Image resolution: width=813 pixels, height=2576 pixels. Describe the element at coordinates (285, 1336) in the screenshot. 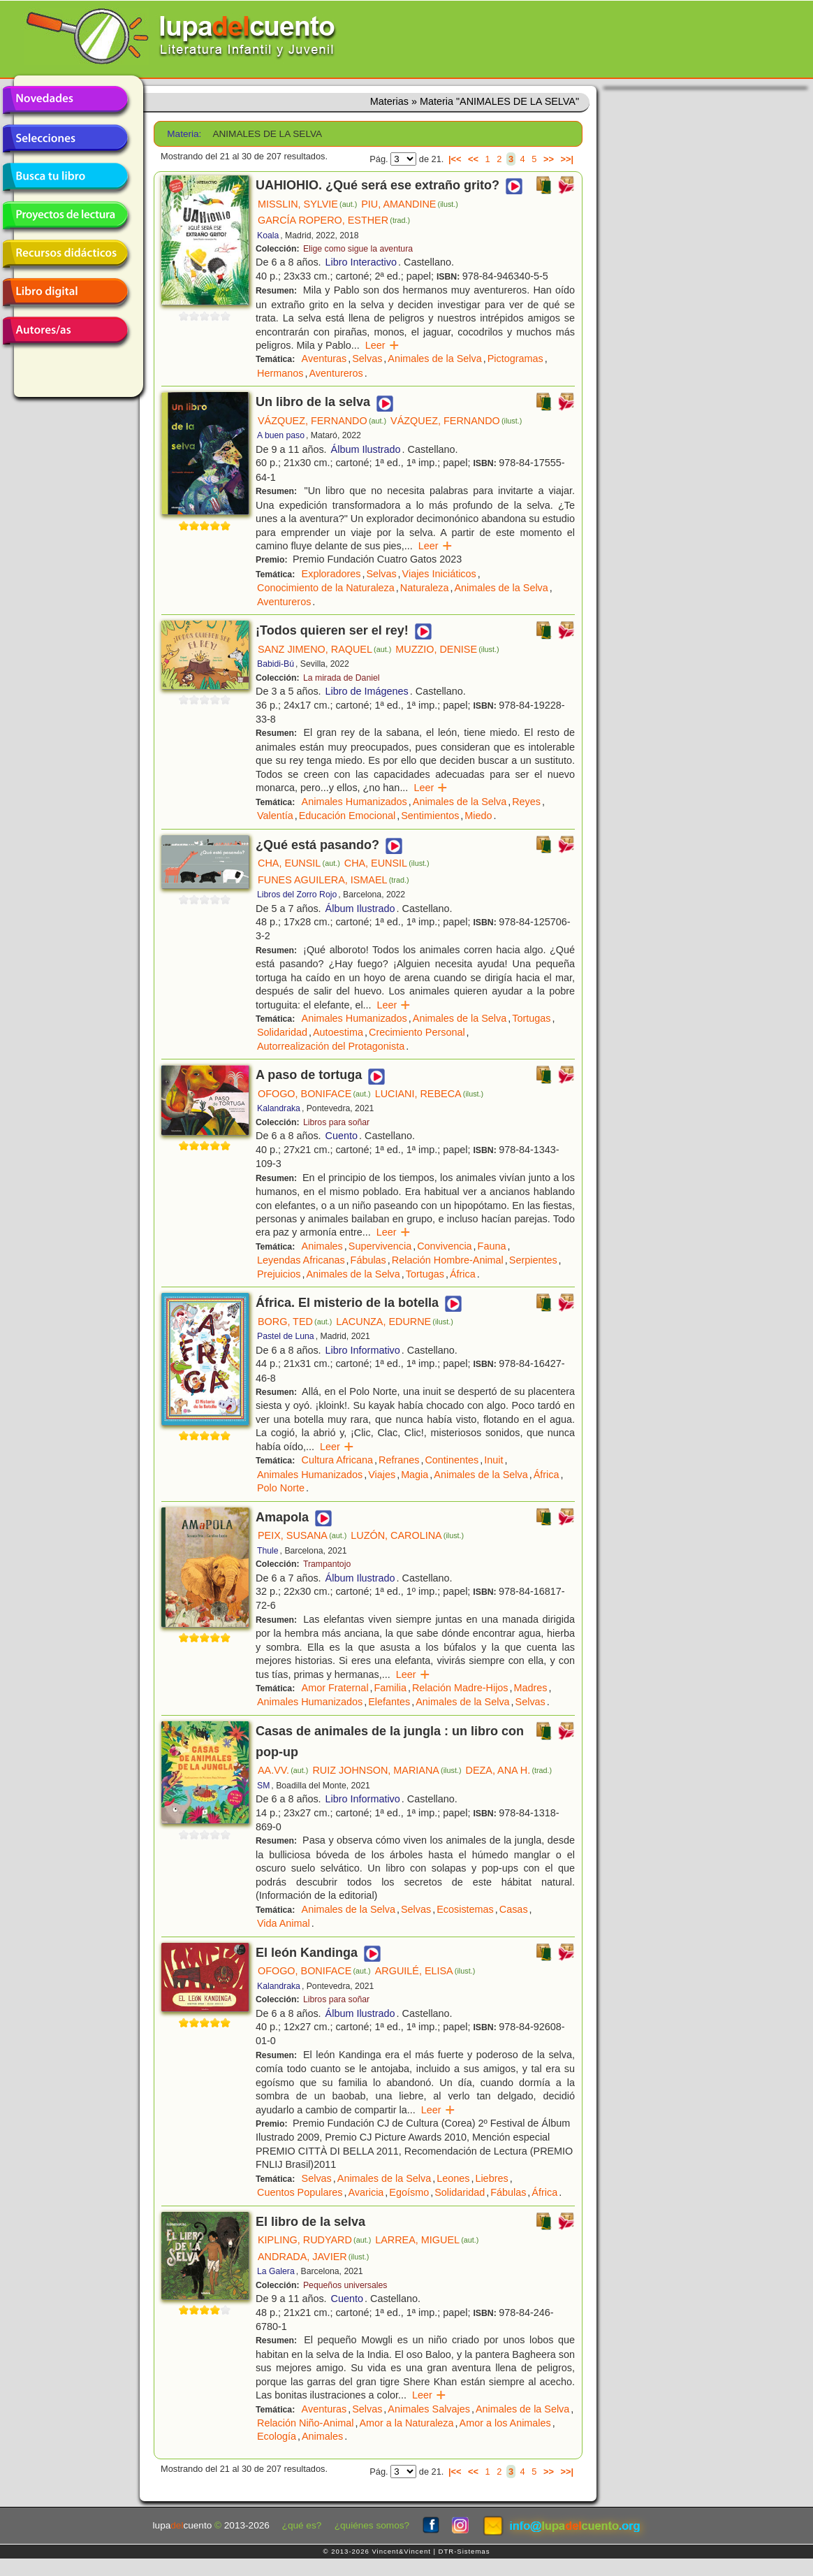

I see `Pastel de Luna` at that location.